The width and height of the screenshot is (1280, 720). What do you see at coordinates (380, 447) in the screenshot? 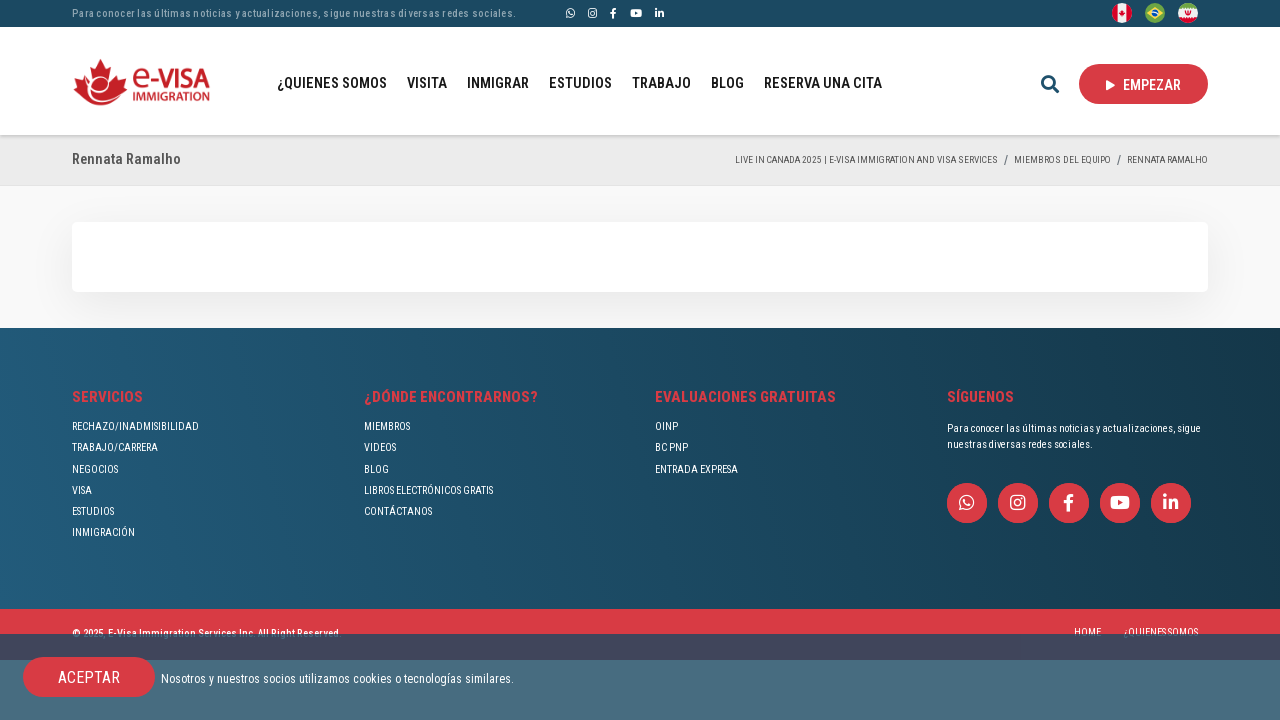
I see `VIDEOS` at bounding box center [380, 447].